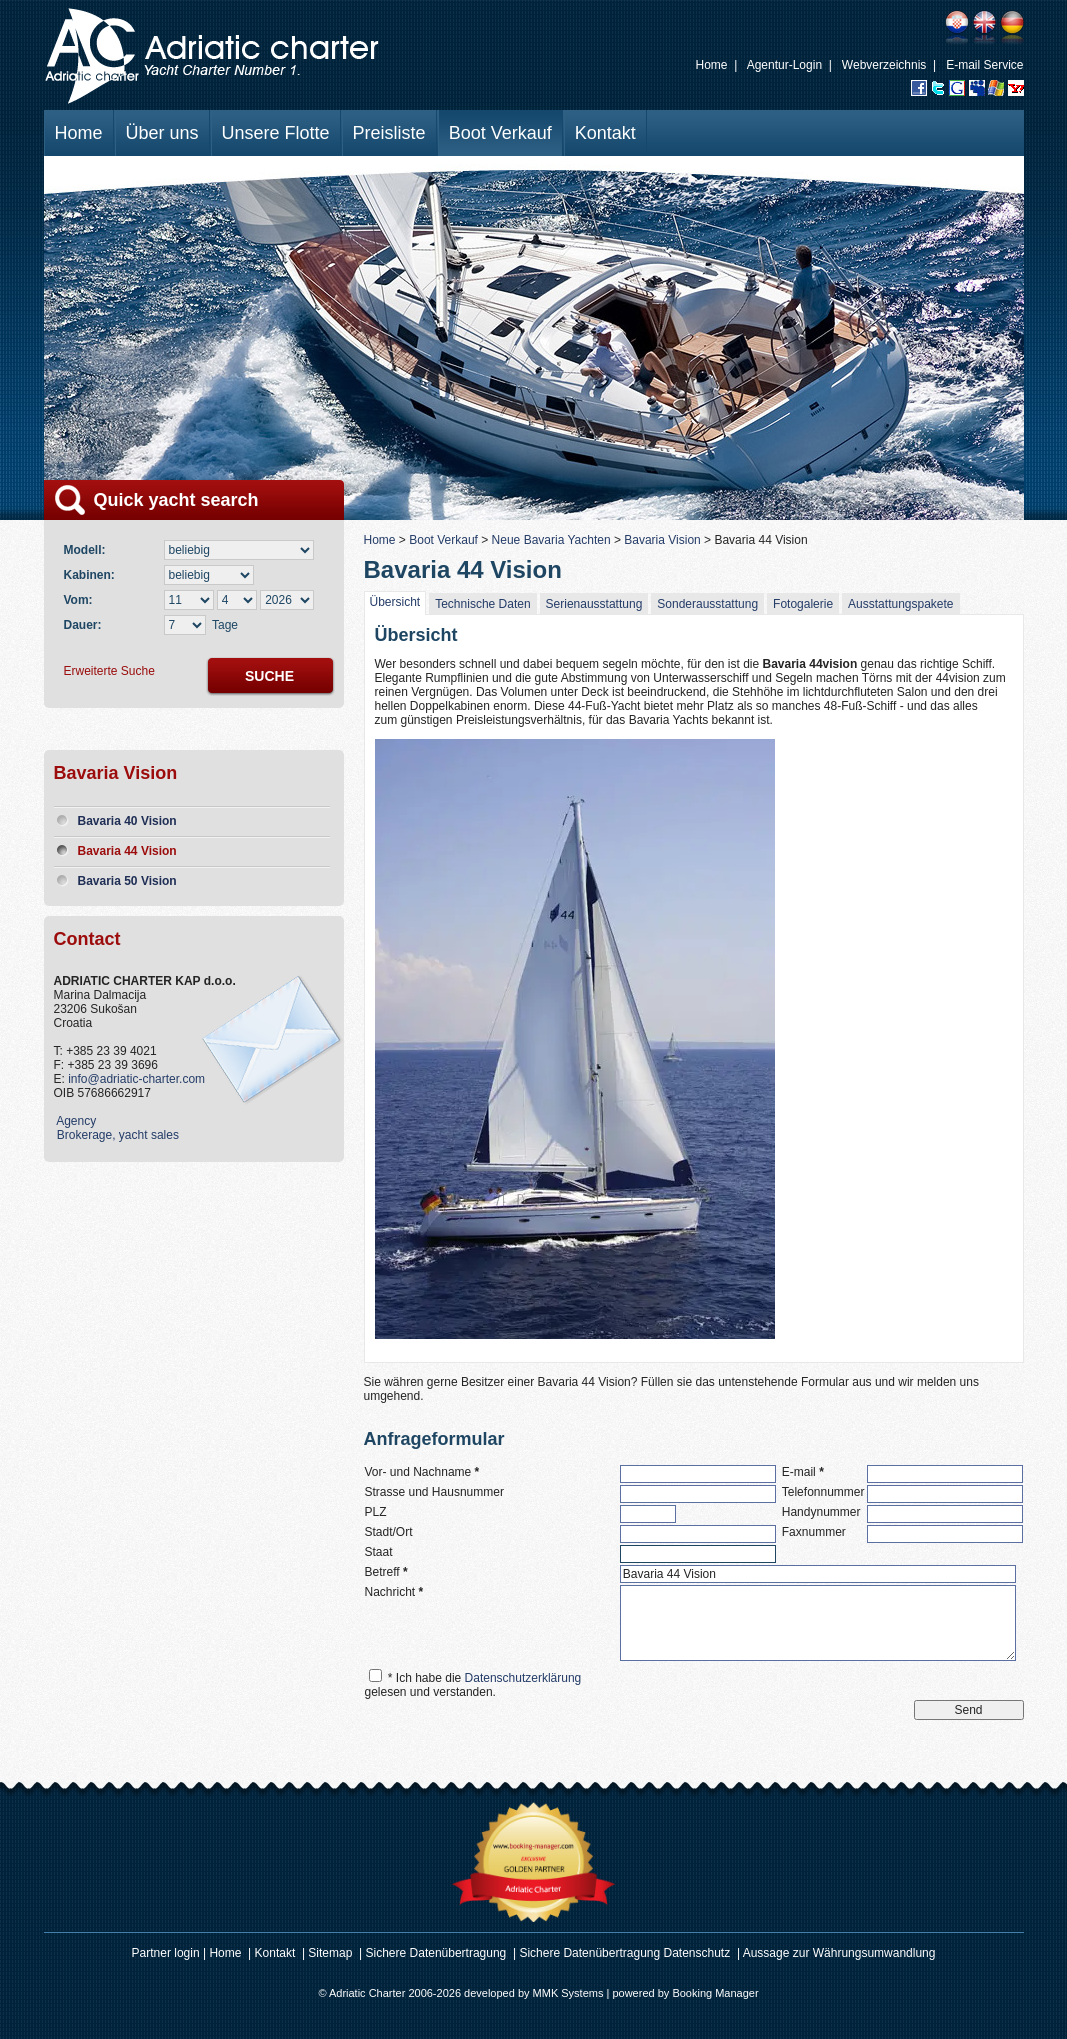  Describe the element at coordinates (93, 575) in the screenshot. I see `Kabinen:` at that location.